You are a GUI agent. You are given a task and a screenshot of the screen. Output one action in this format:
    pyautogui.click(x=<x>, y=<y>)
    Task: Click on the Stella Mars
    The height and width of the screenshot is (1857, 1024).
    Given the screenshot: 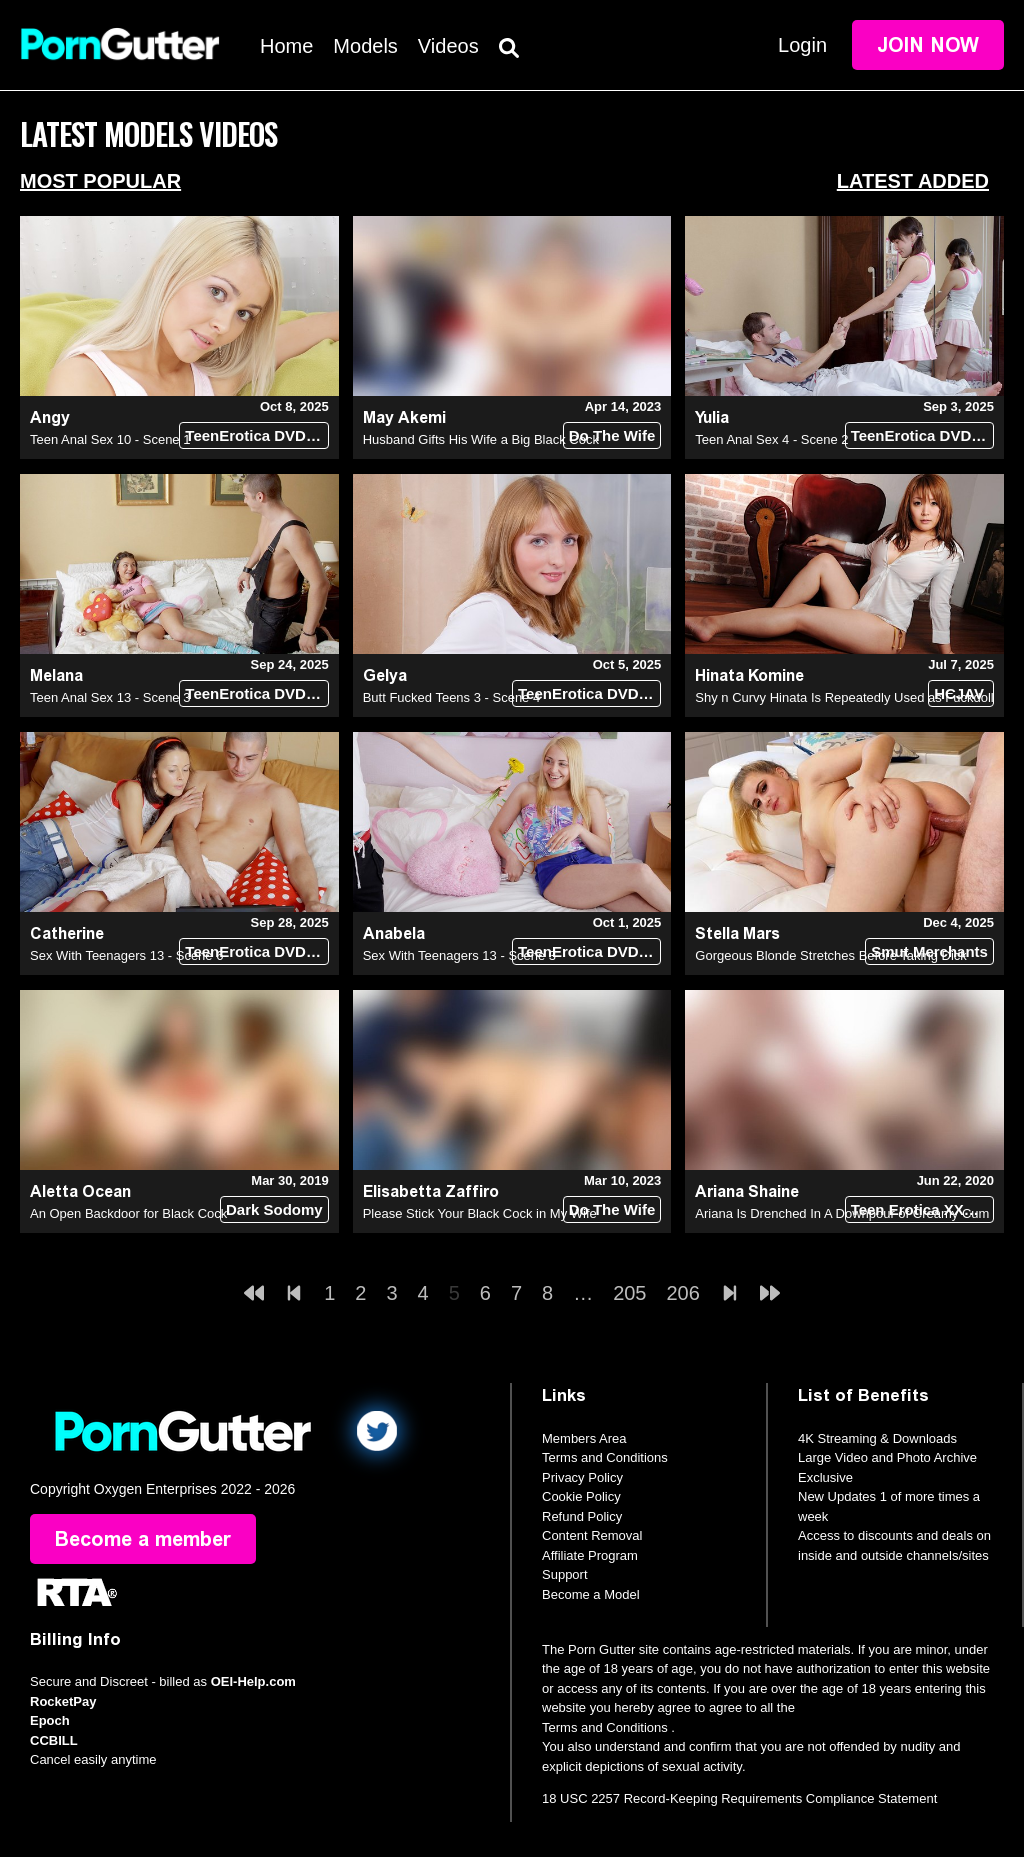 What is the action you would take?
    pyautogui.click(x=737, y=933)
    